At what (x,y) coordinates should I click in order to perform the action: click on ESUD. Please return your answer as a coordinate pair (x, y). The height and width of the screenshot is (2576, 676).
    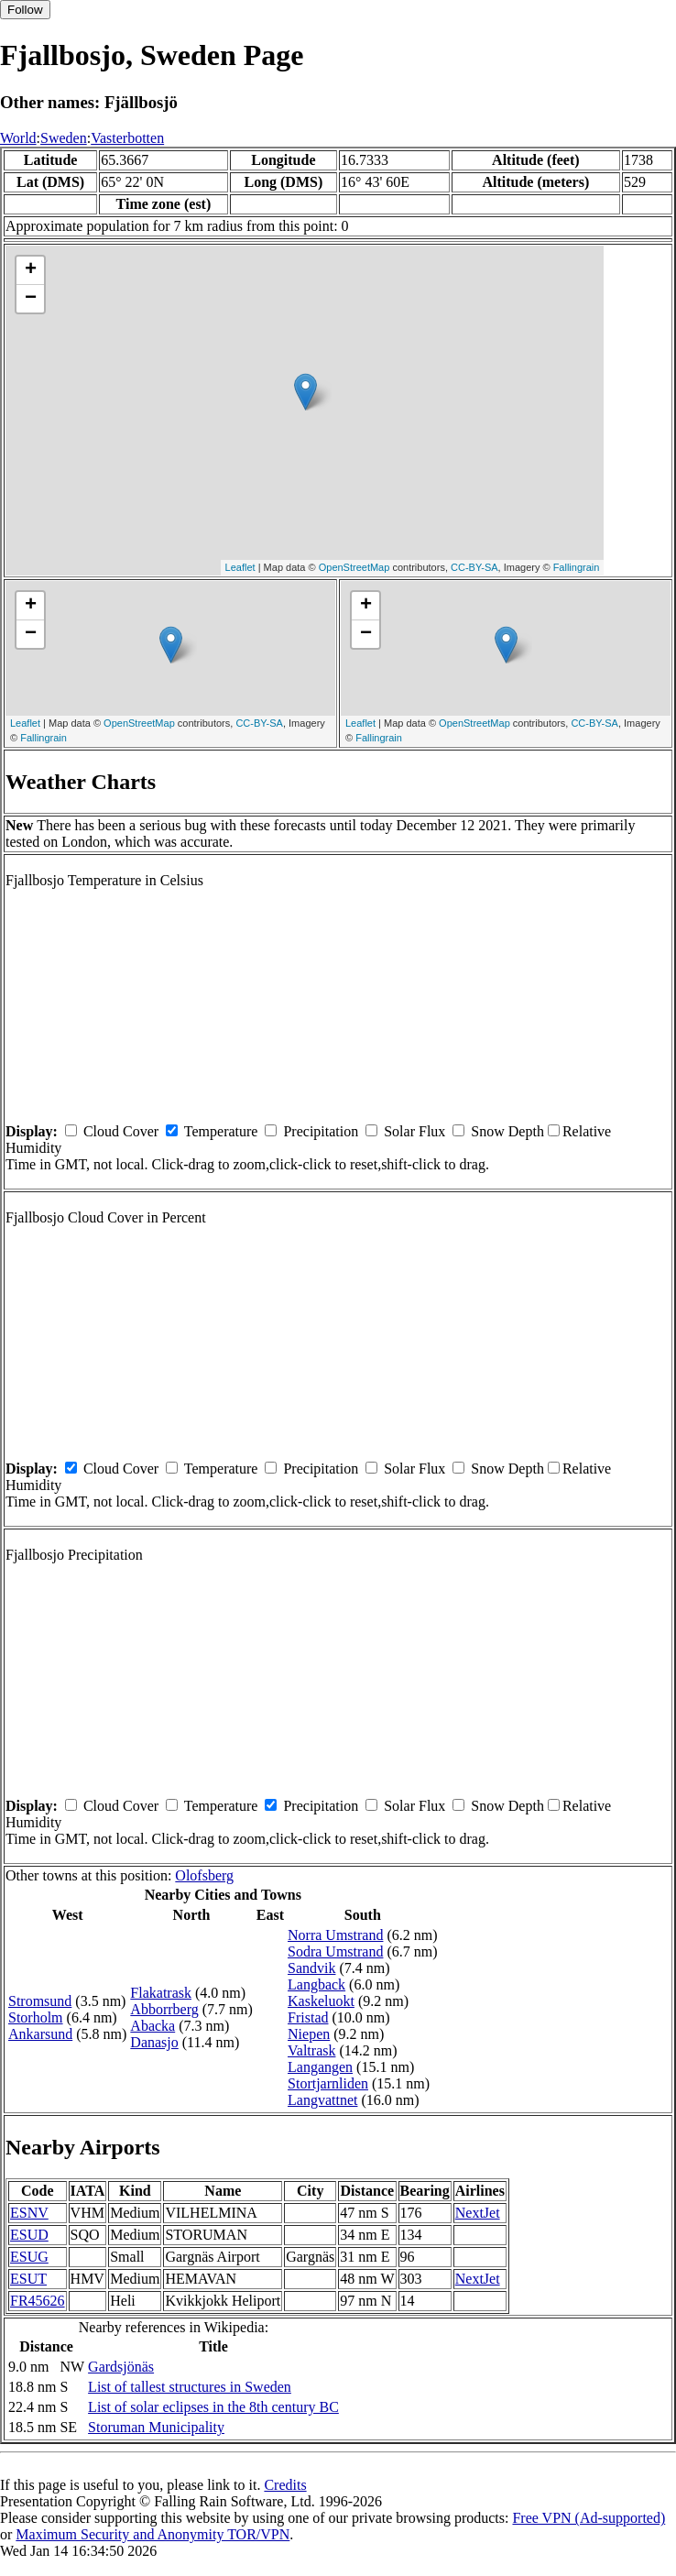
    Looking at the image, I should click on (29, 2234).